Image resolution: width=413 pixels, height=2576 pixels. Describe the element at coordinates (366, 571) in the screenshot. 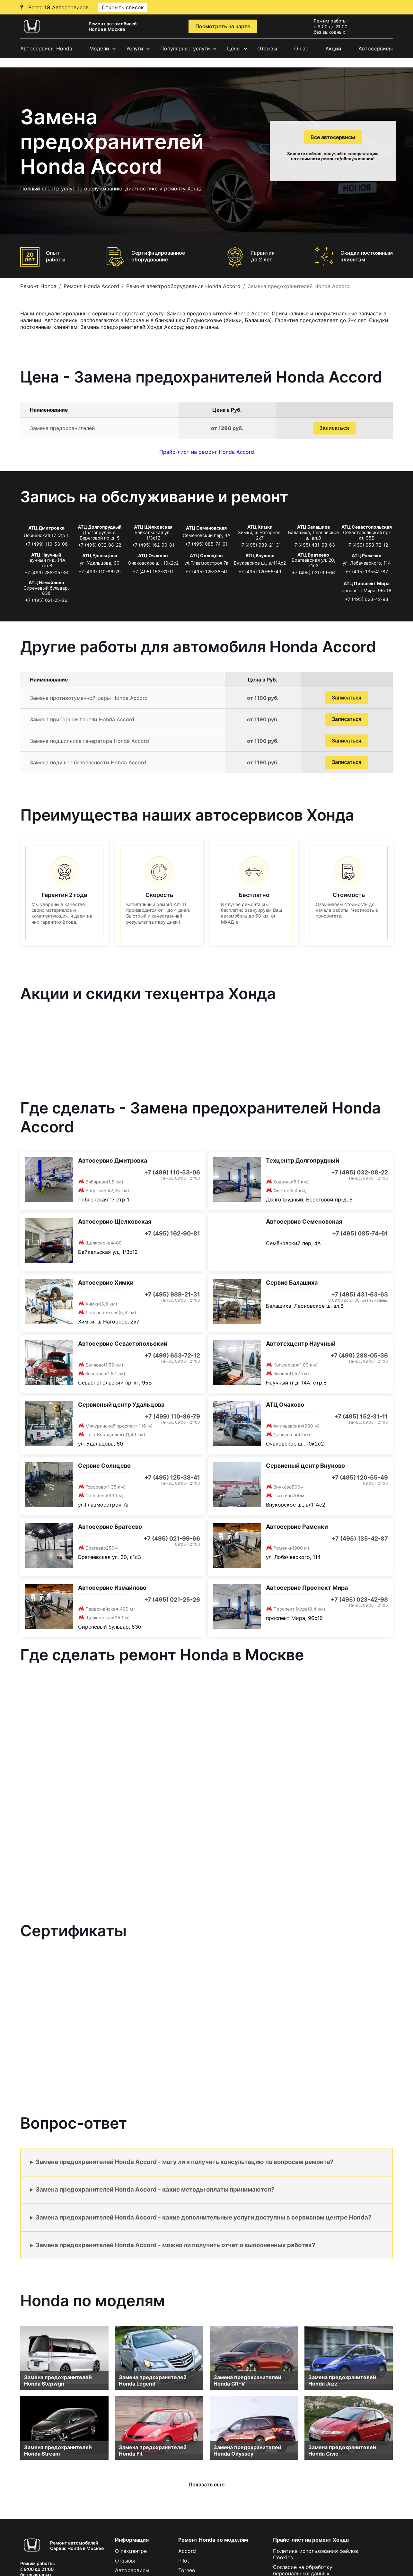

I see `+7 (495) 135-42-87` at that location.